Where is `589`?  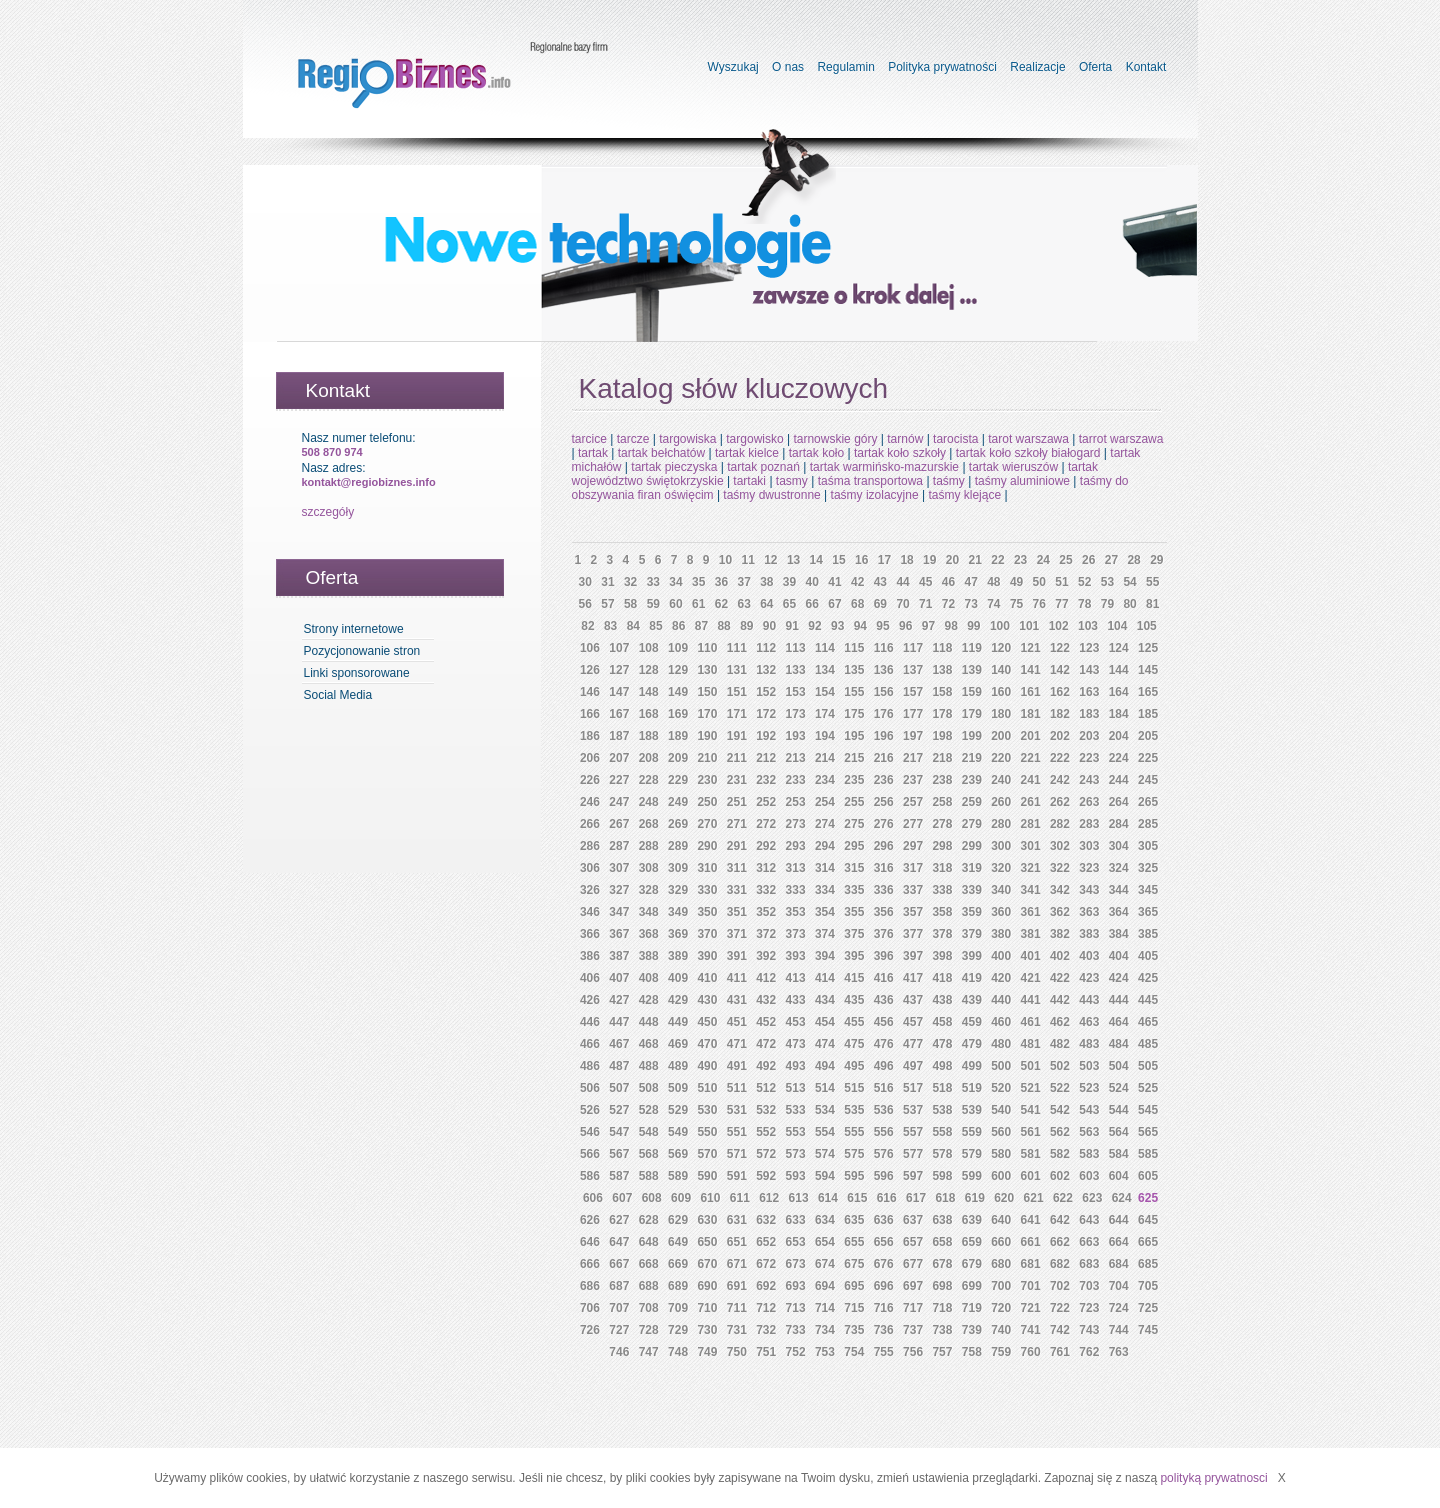 589 is located at coordinates (678, 1176).